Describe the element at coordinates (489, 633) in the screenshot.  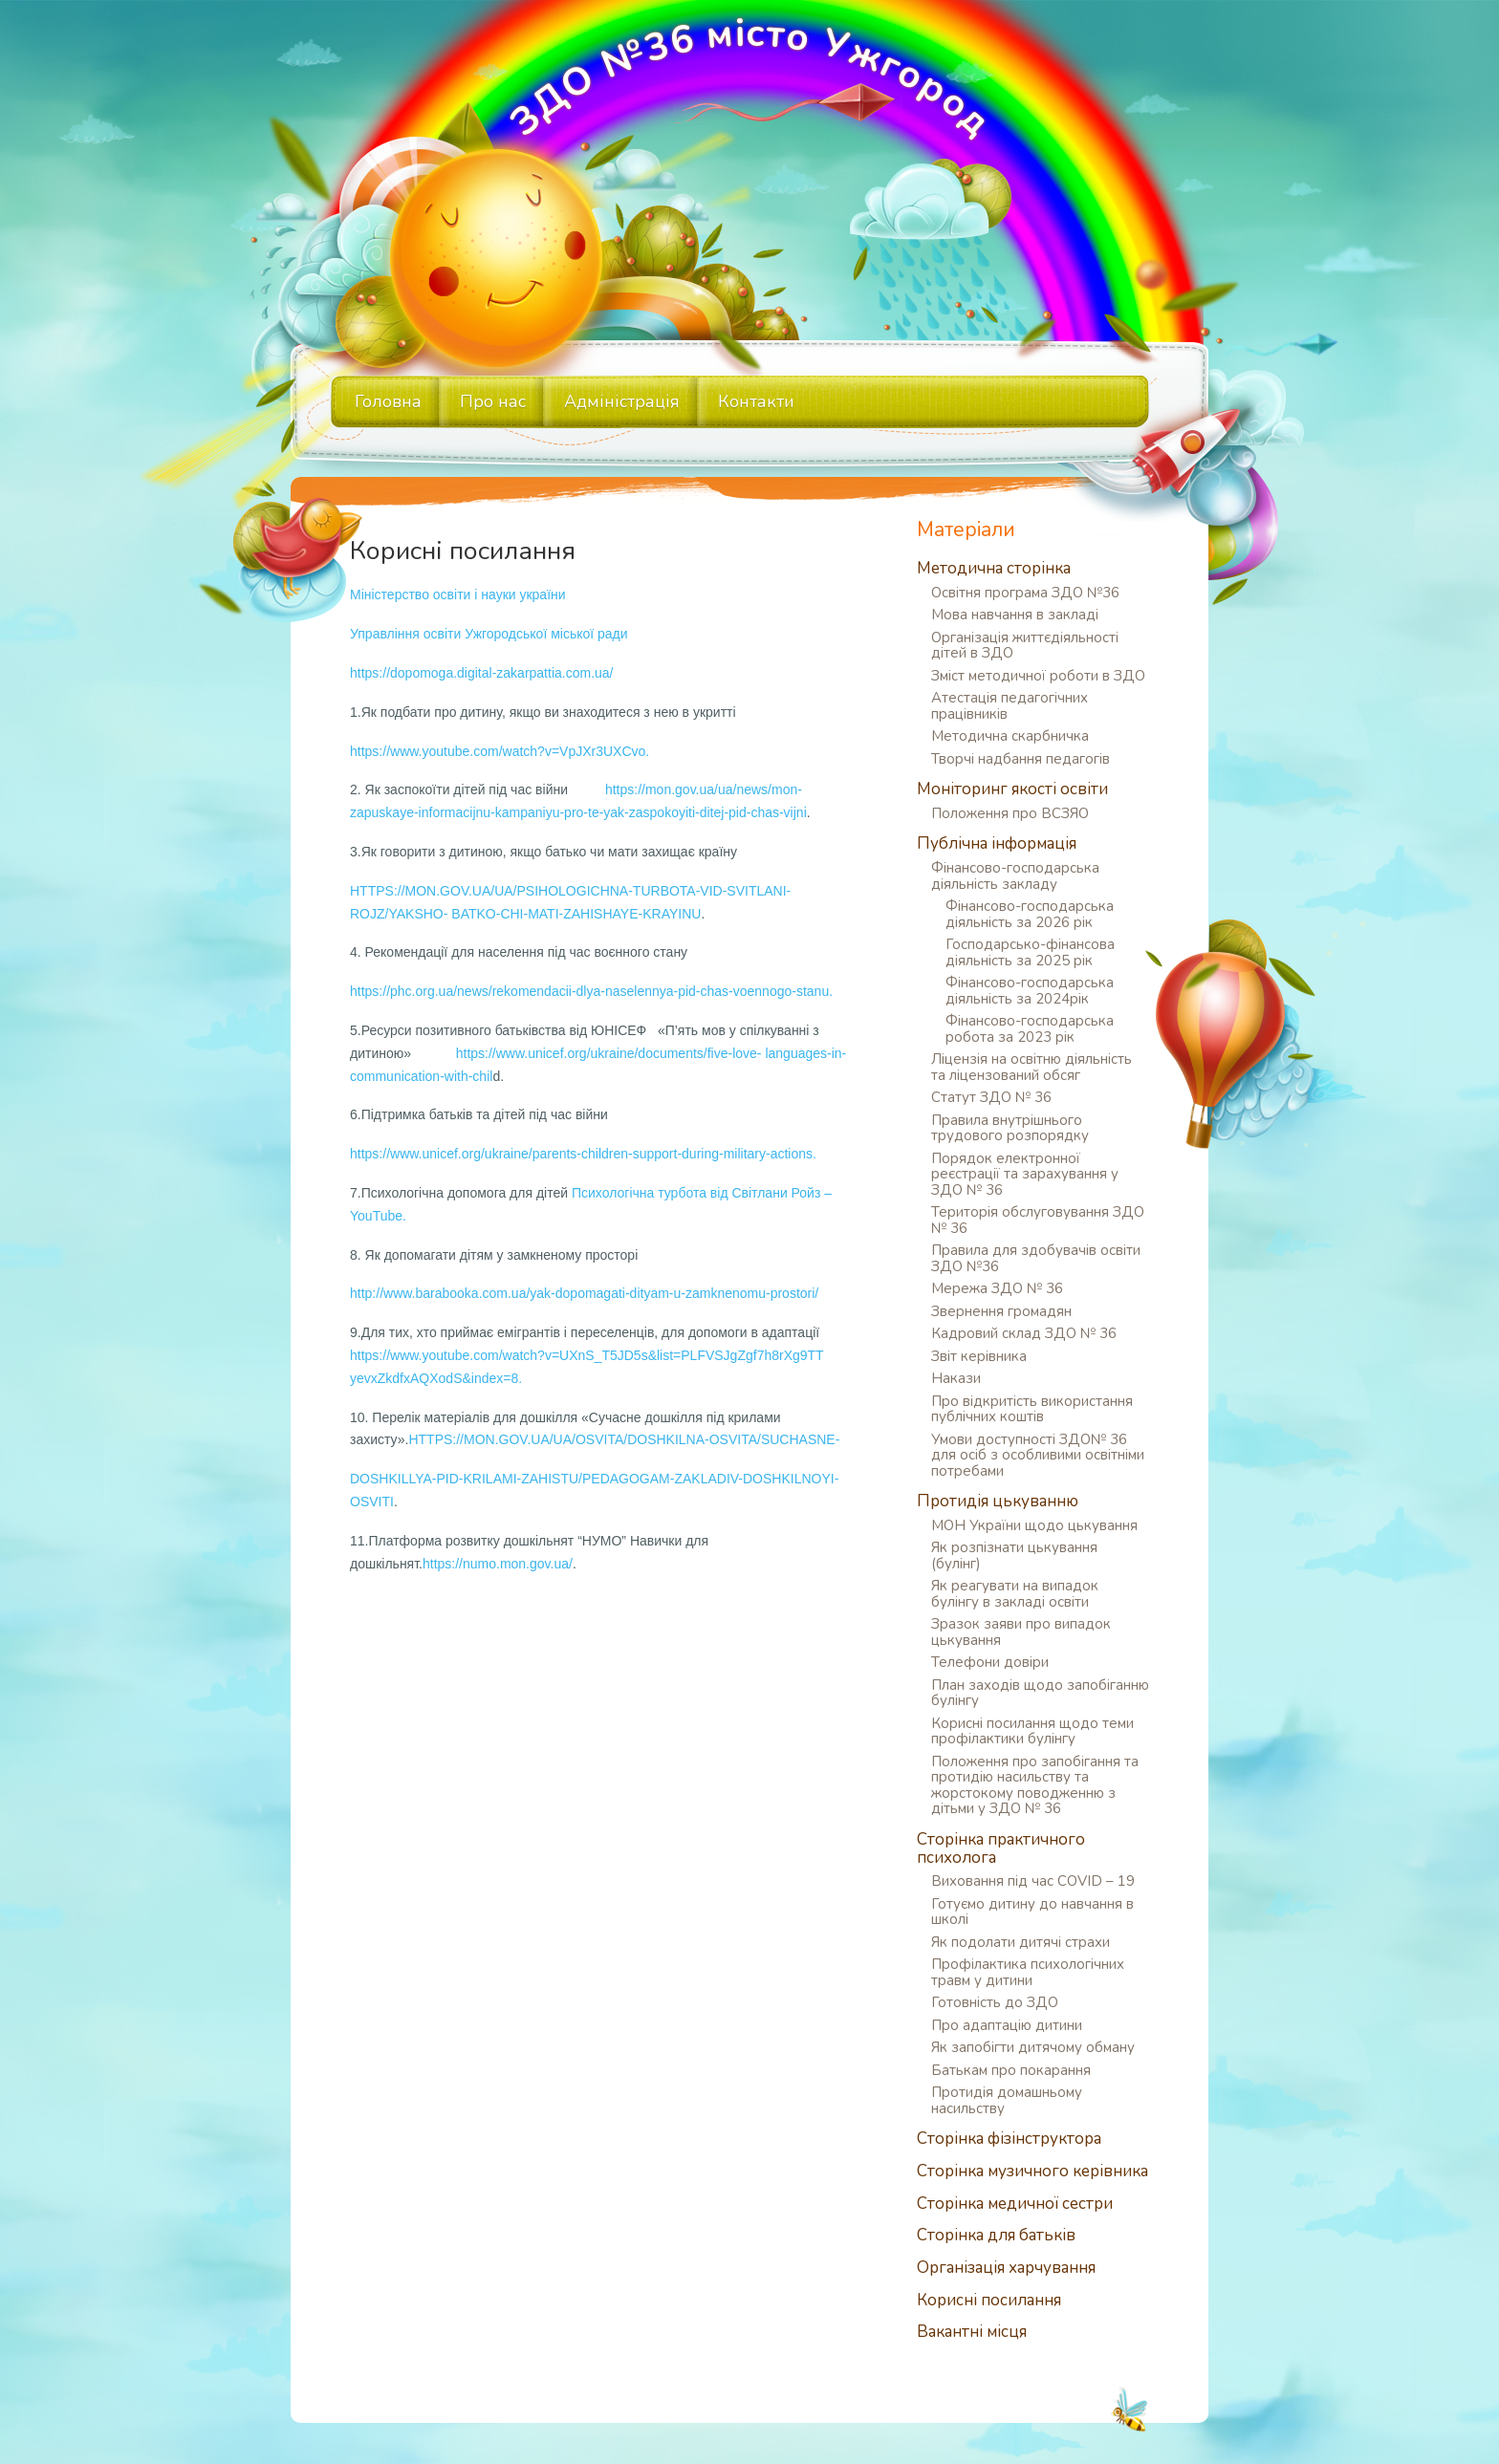
I see `Управління освіти Ужгородської міської ради` at that location.